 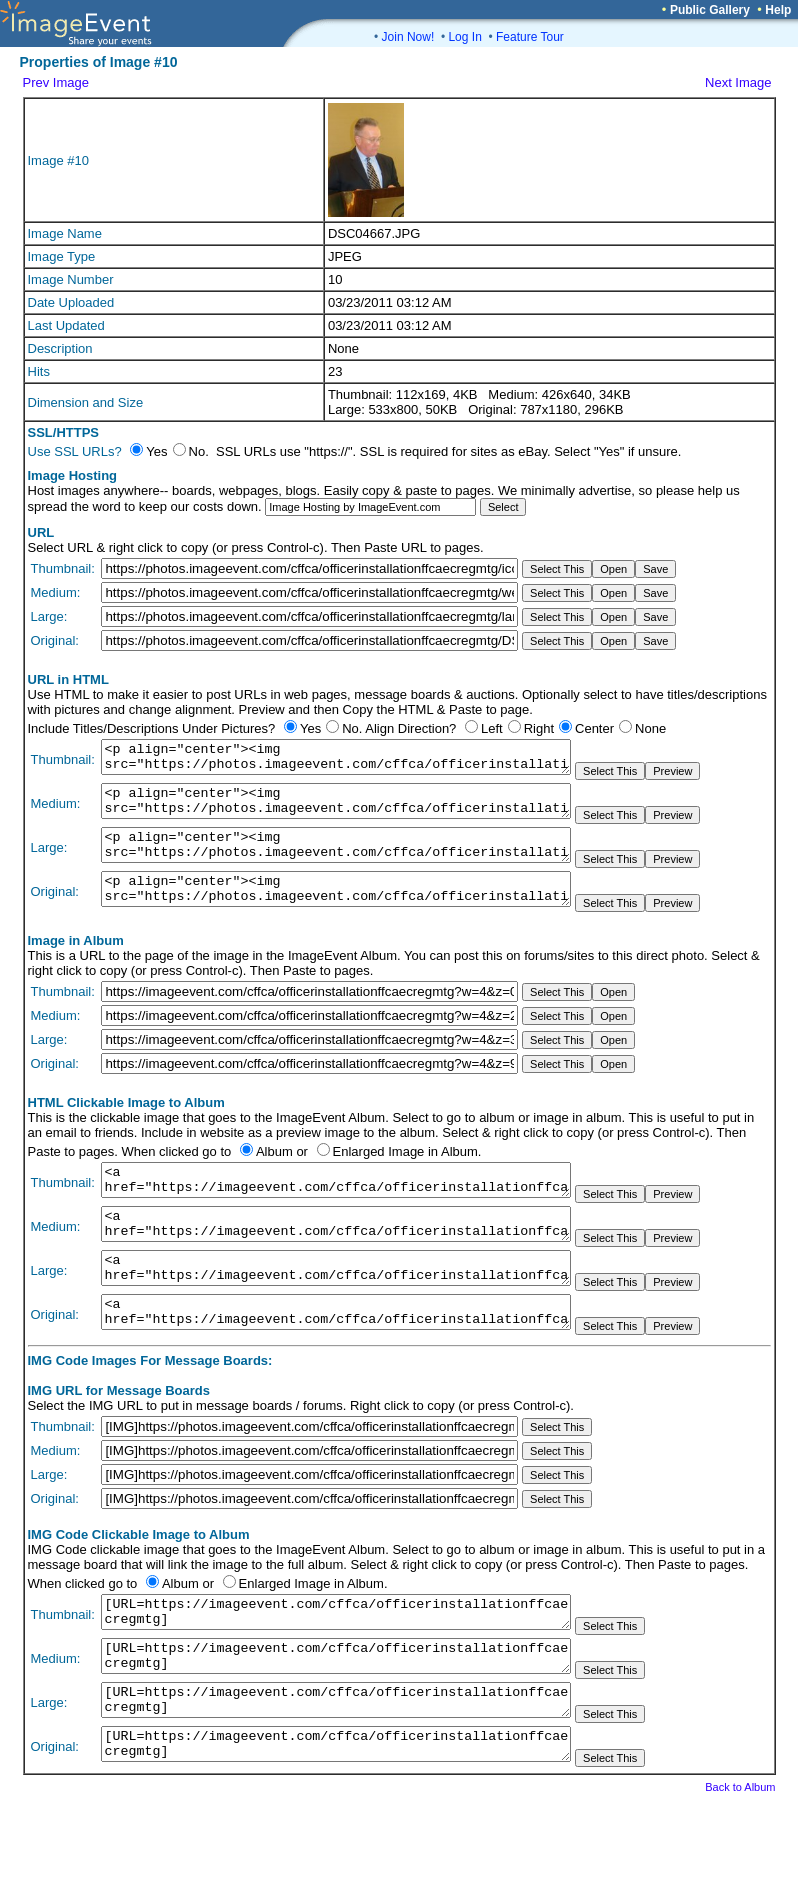 What do you see at coordinates (738, 82) in the screenshot?
I see `Next Image` at bounding box center [738, 82].